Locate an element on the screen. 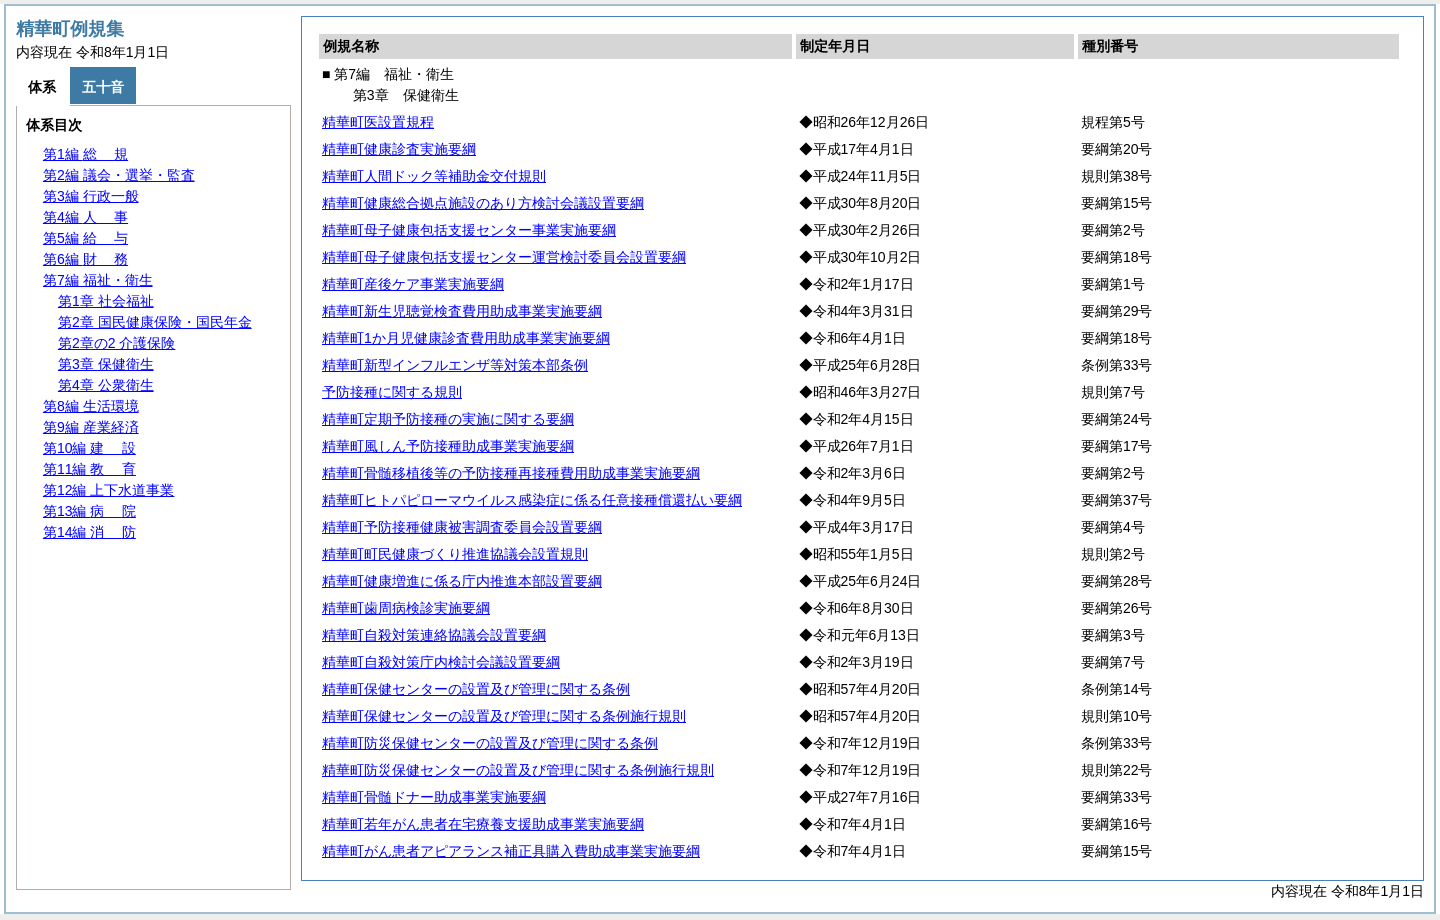 The height and width of the screenshot is (920, 1440). 精華町自殺対策庁内検討会議設置要綱 is located at coordinates (441, 662).